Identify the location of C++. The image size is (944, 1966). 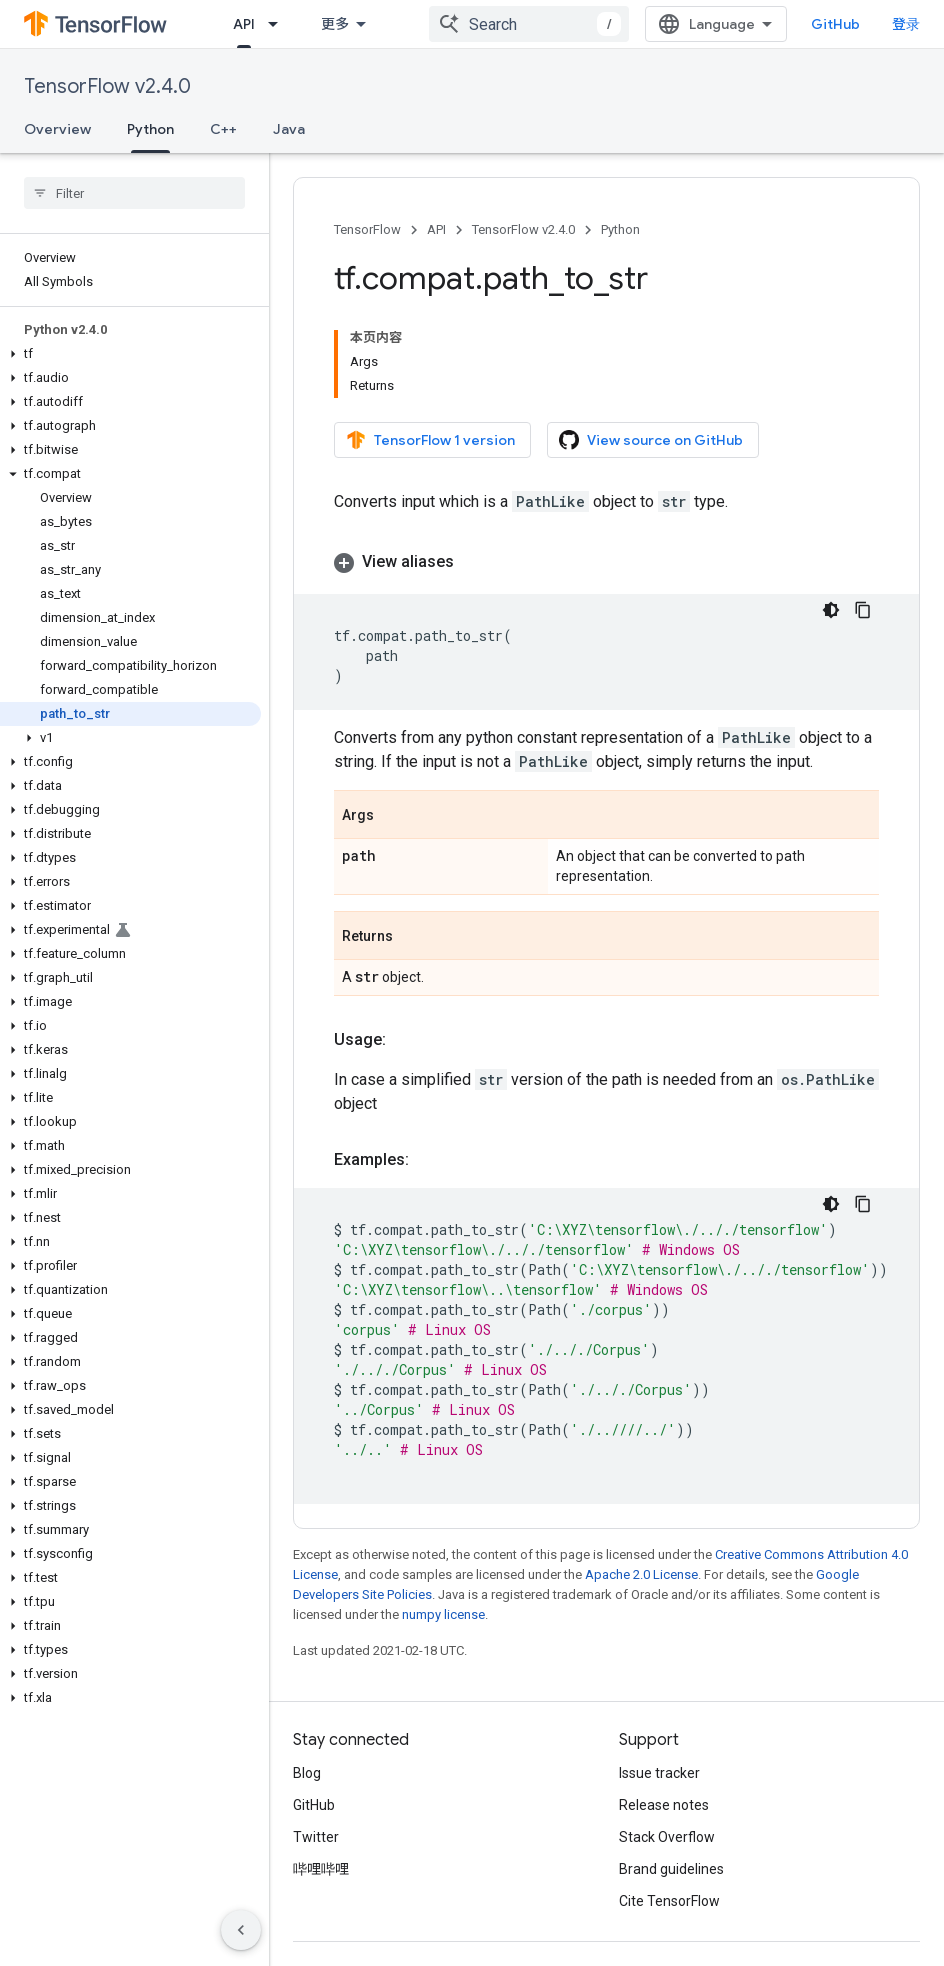
(223, 129).